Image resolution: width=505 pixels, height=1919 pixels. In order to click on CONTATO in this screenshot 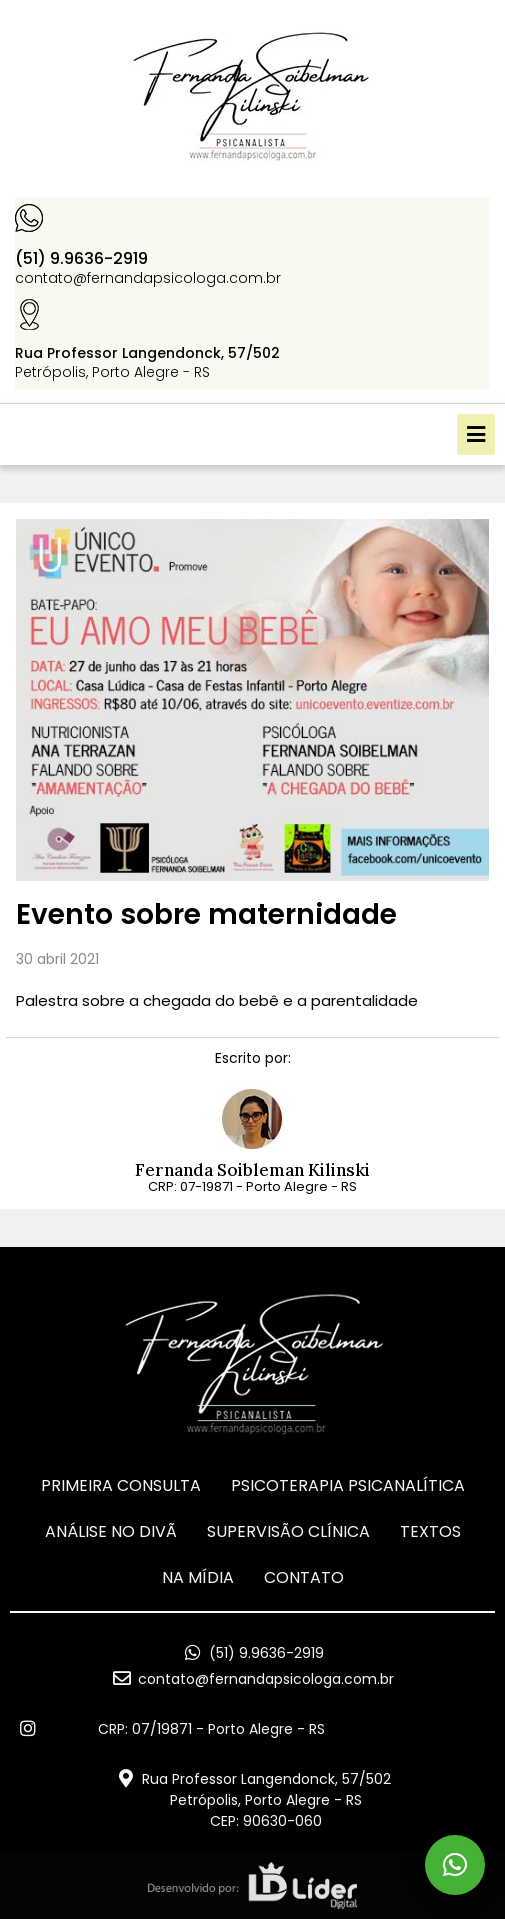, I will do `click(304, 1577)`.